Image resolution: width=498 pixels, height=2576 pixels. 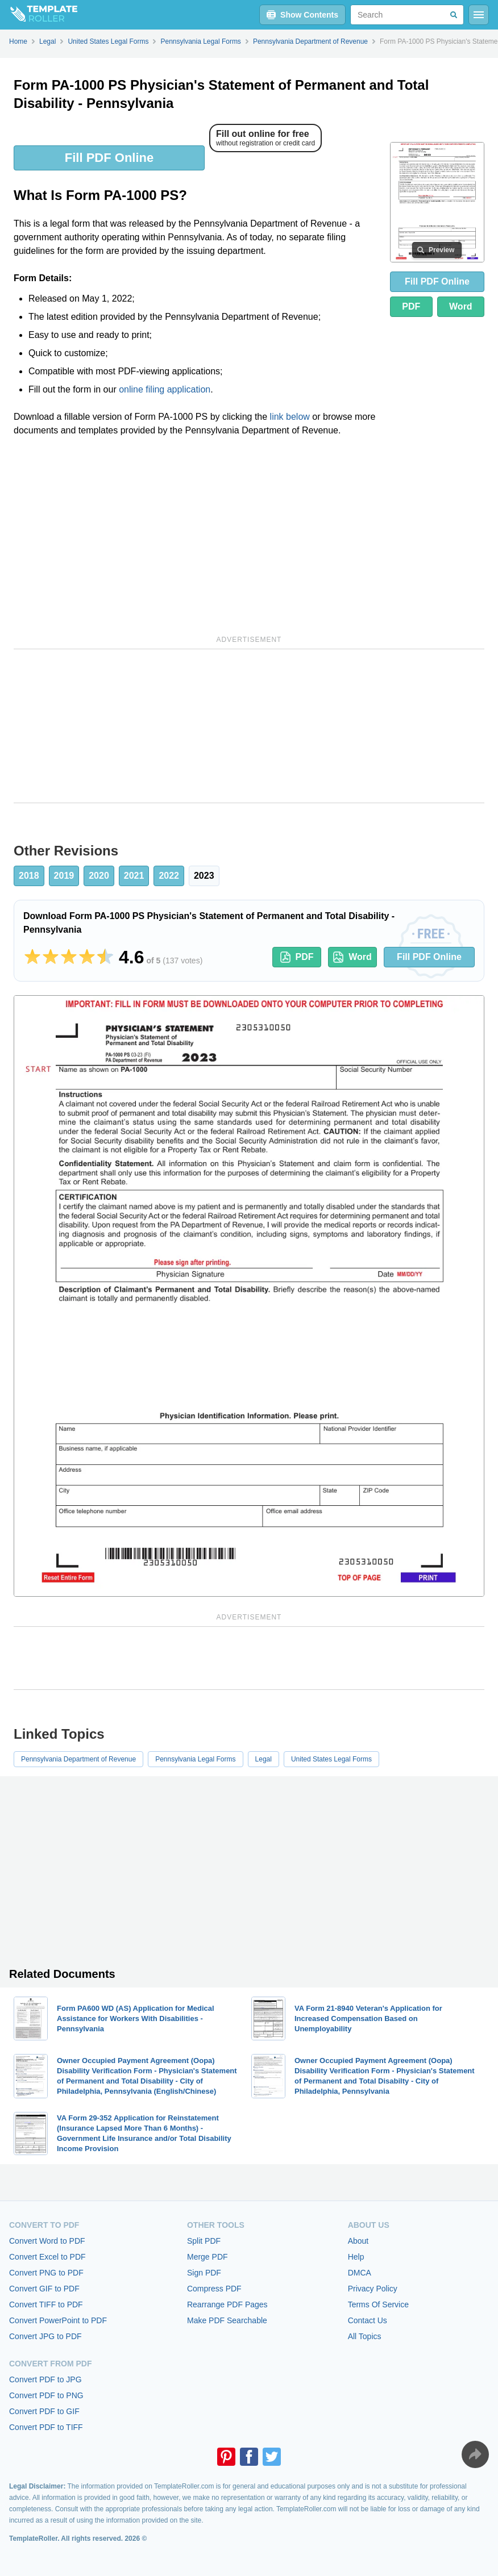 What do you see at coordinates (46, 2427) in the screenshot?
I see `Convert PDF to TIFF` at bounding box center [46, 2427].